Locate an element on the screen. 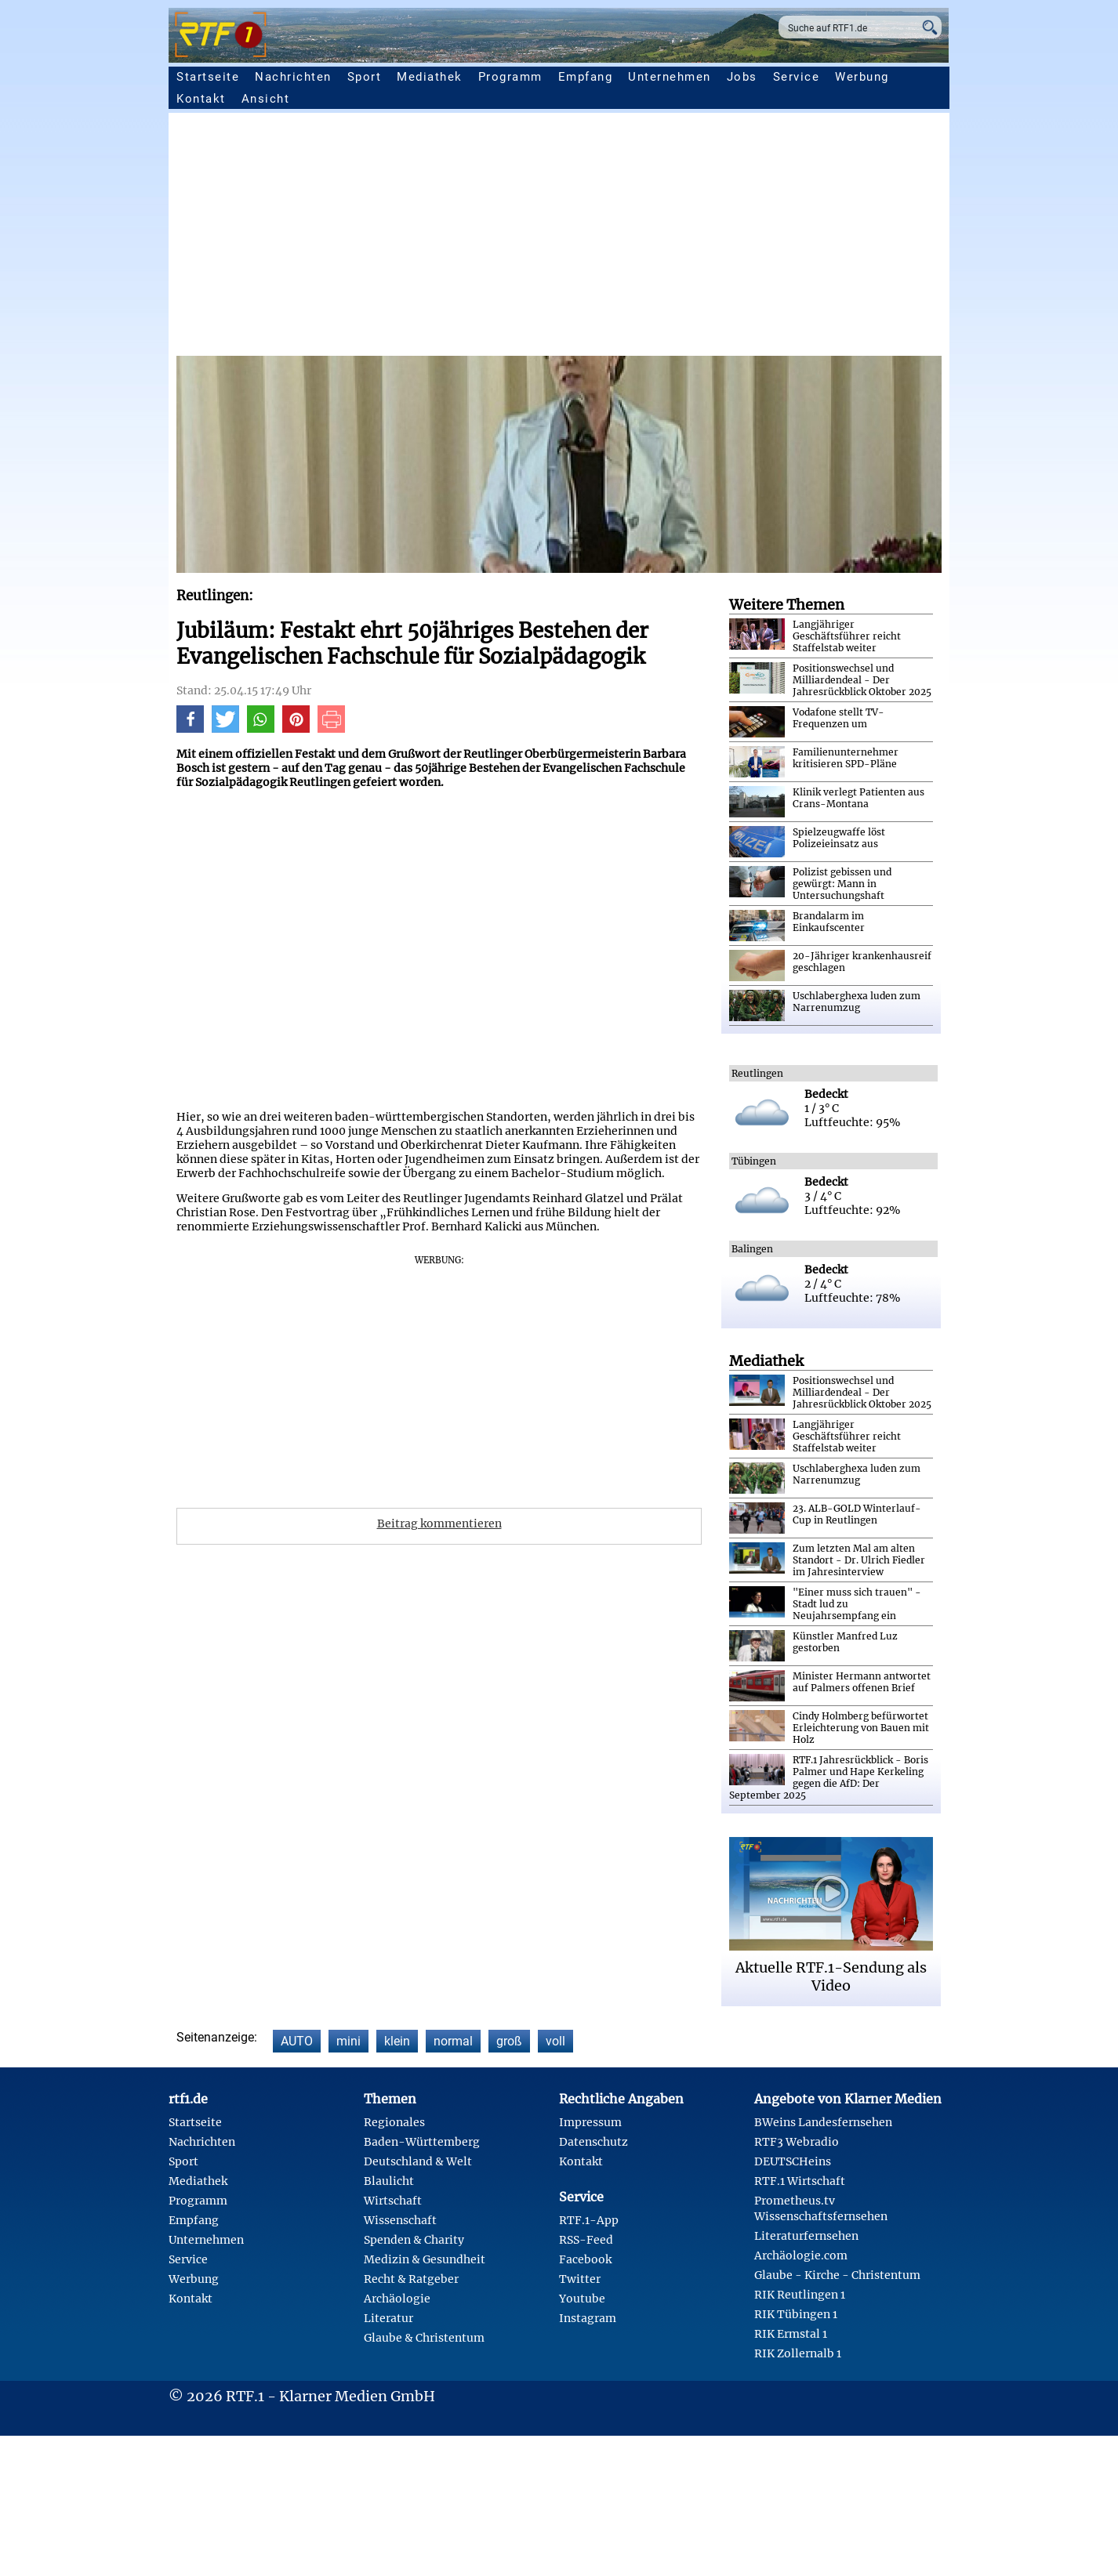 This screenshot has width=1118, height=2576. RSS-Feed is located at coordinates (586, 2240).